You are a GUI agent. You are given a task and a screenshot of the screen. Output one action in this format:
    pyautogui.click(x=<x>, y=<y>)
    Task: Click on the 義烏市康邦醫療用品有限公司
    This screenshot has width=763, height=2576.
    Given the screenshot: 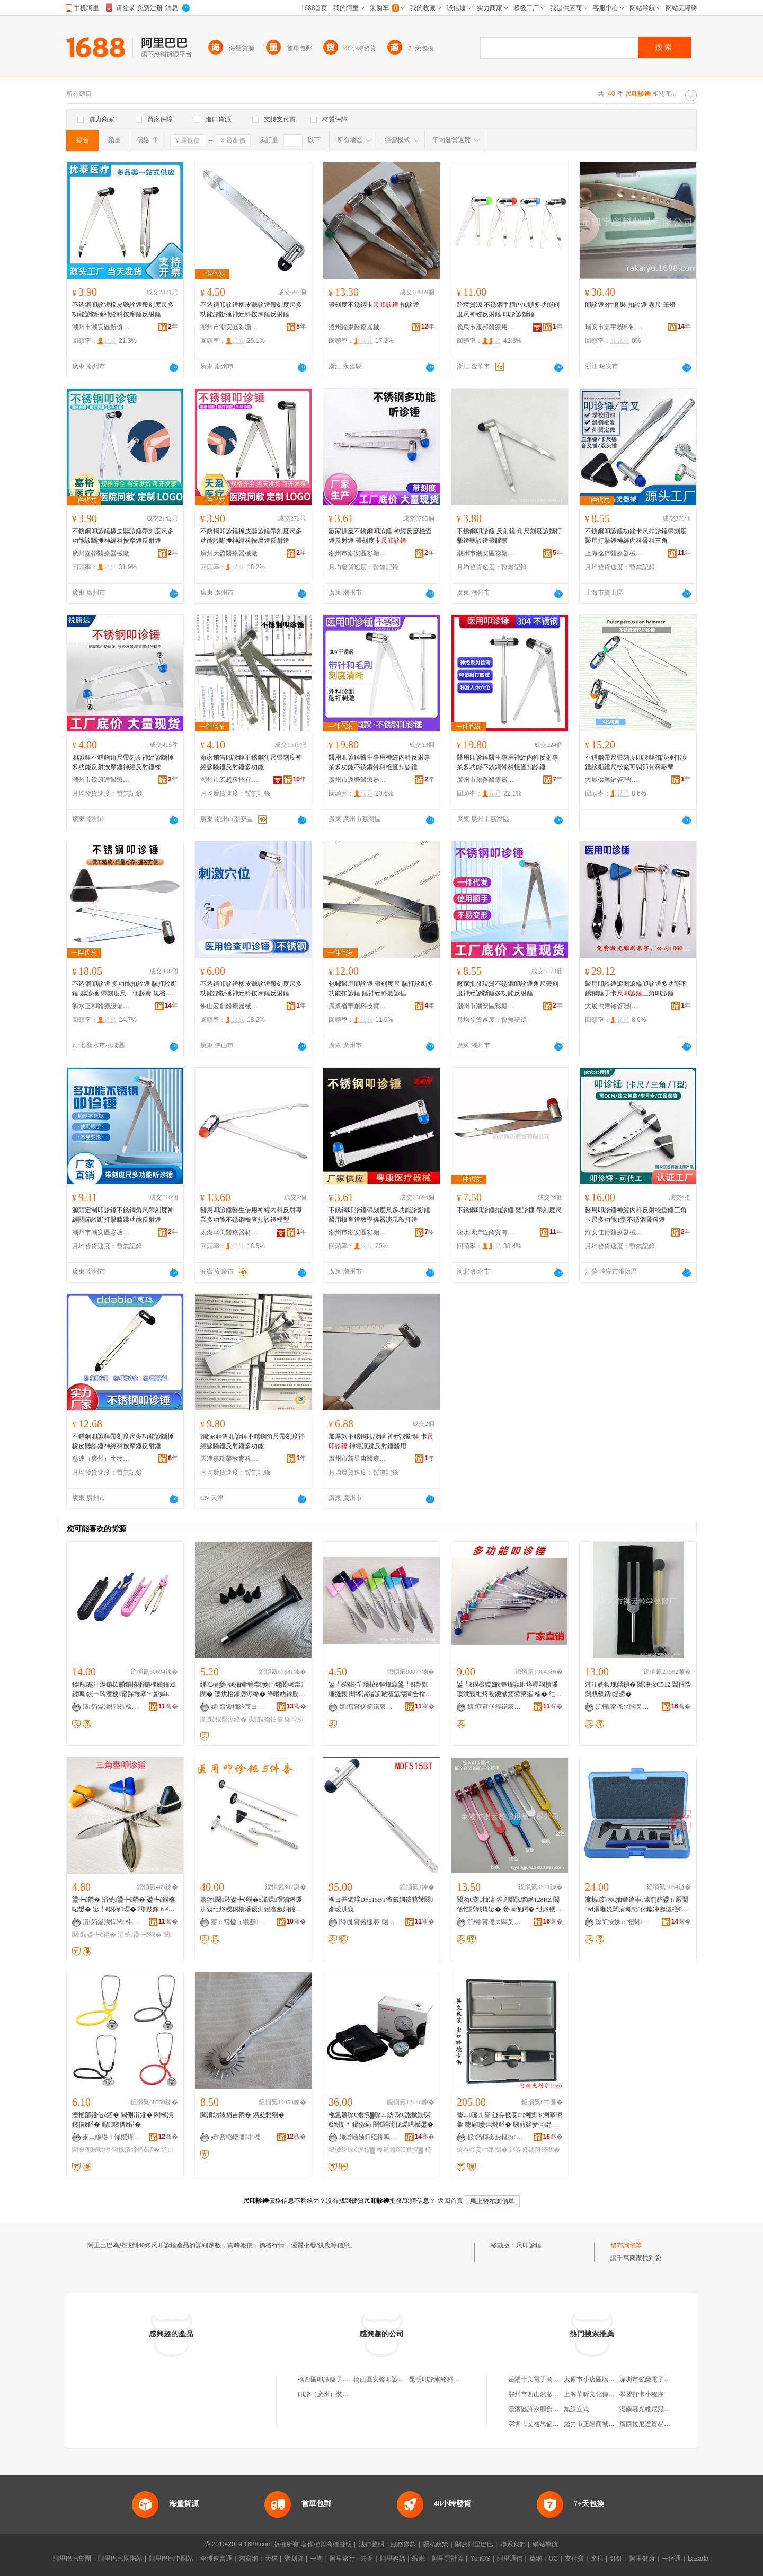 What is the action you would take?
    pyautogui.click(x=486, y=327)
    